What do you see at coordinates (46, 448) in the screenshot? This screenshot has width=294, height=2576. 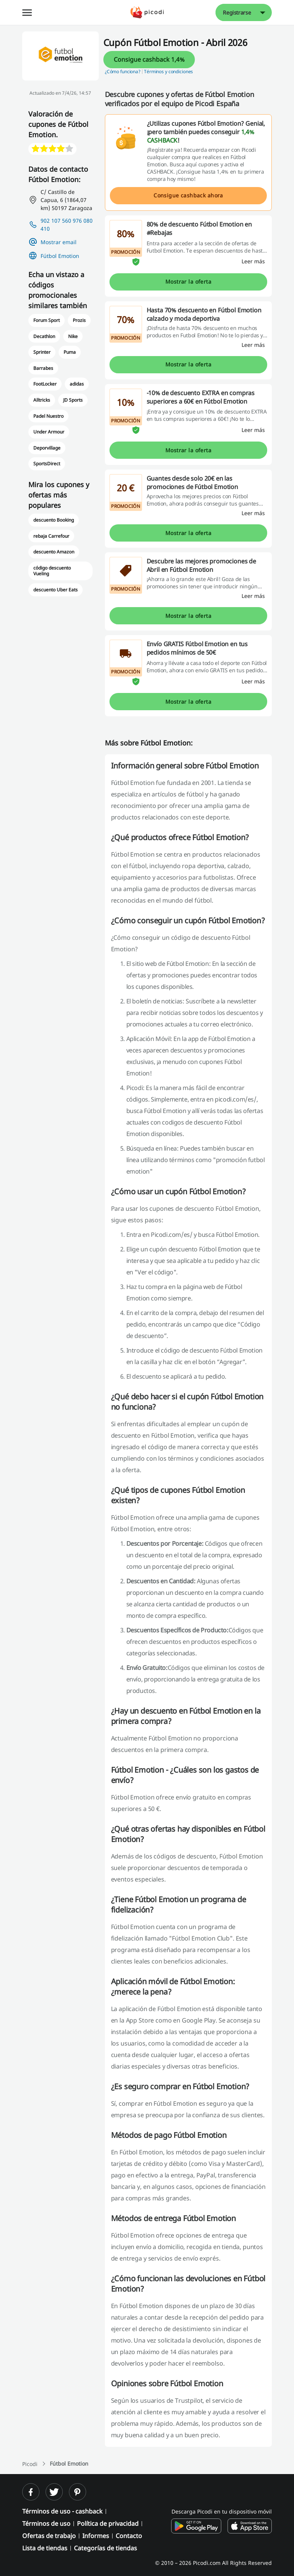 I see `Deporvillage` at bounding box center [46, 448].